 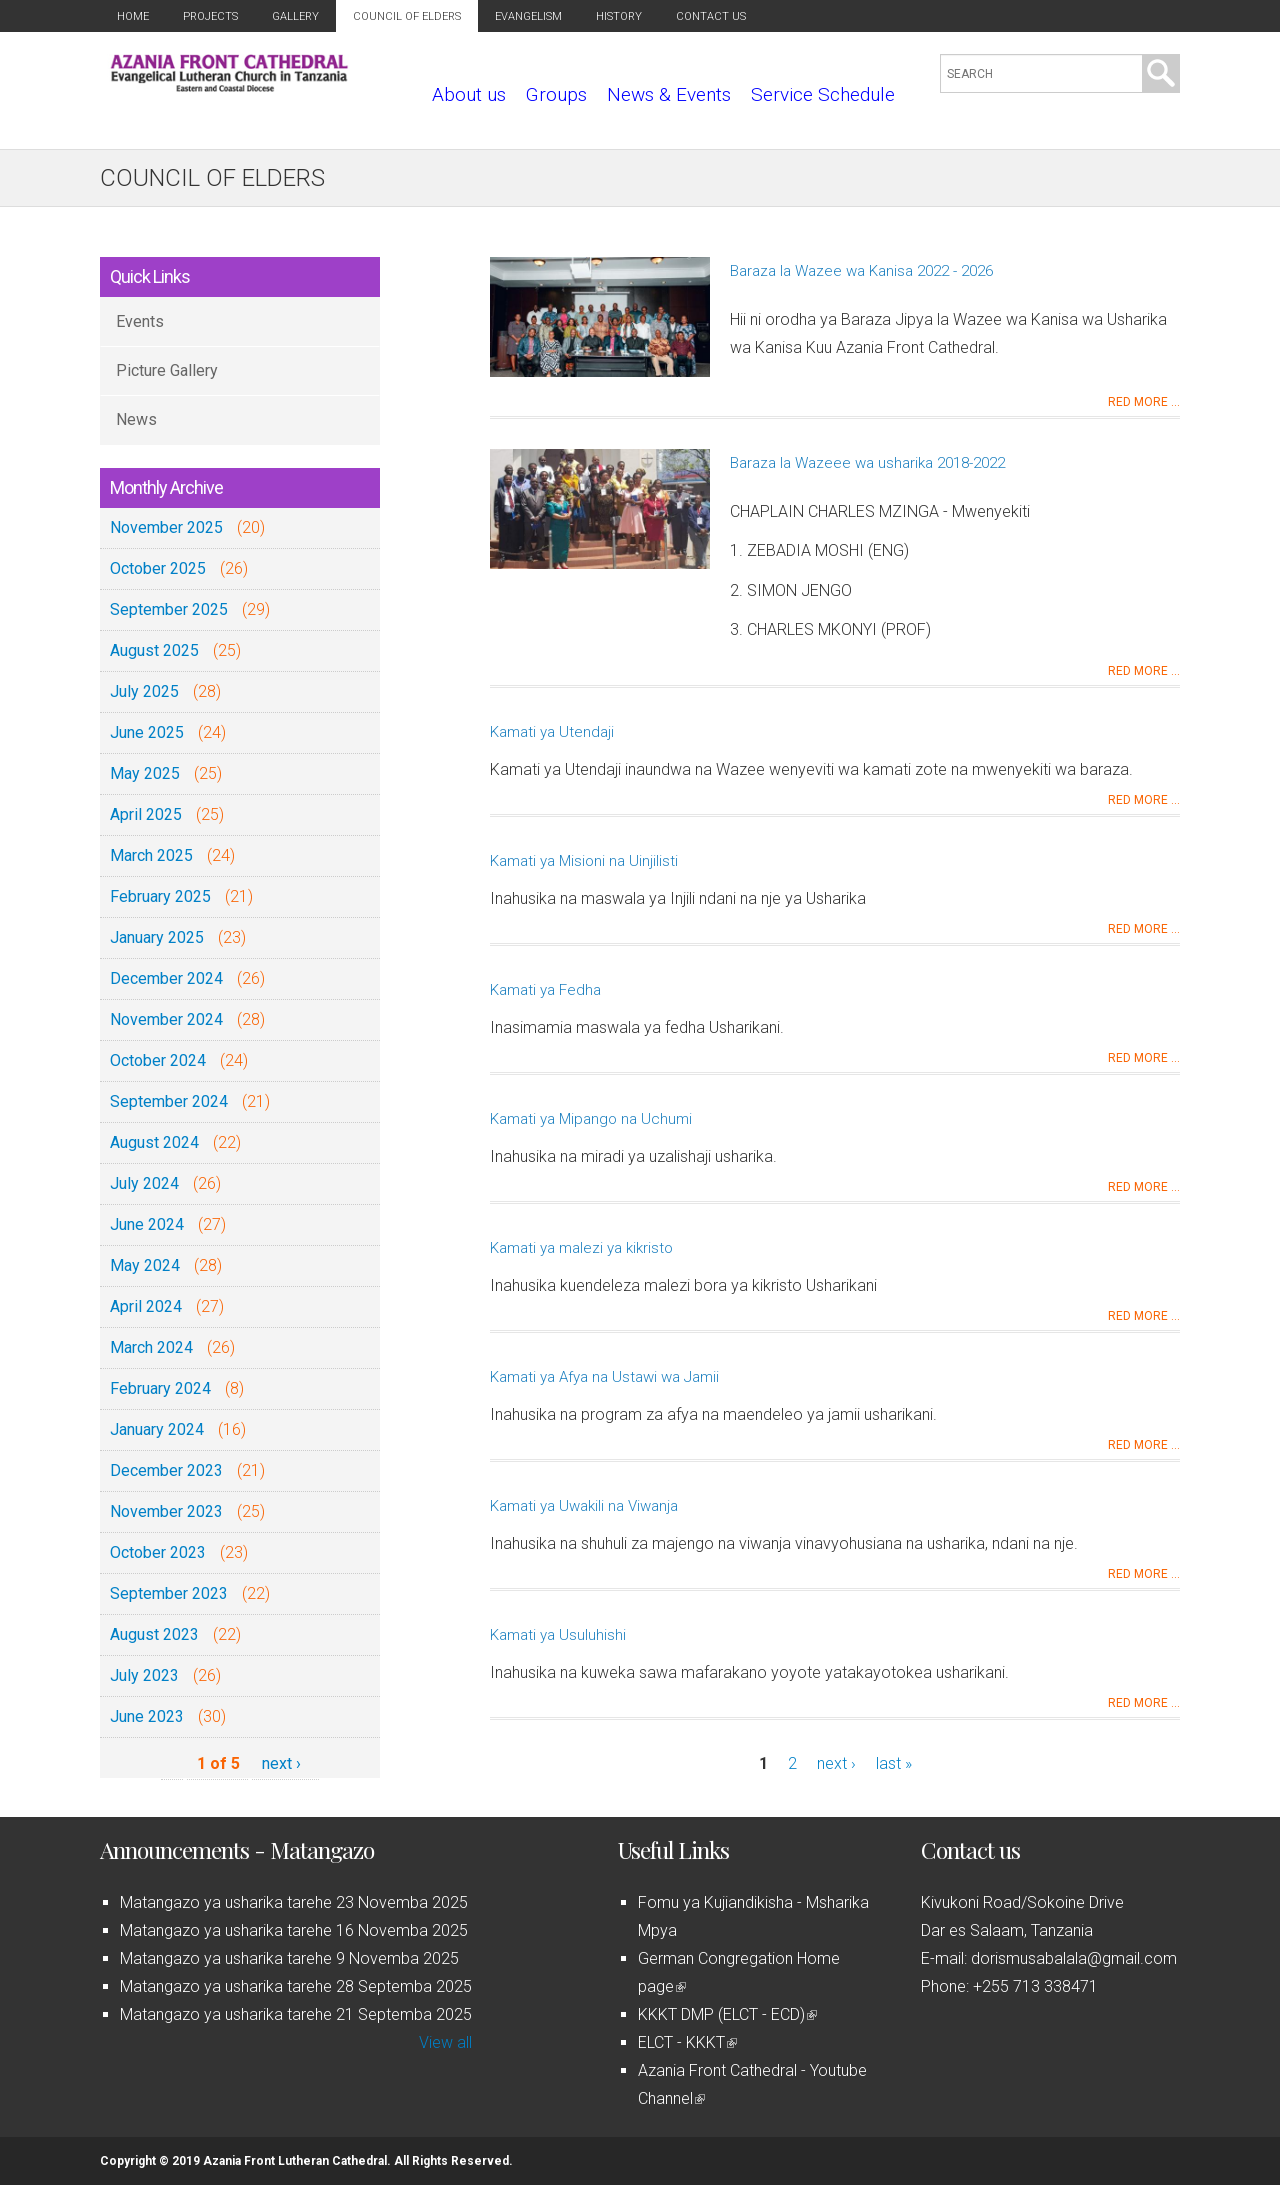 I want to click on November 2023, so click(x=166, y=1511).